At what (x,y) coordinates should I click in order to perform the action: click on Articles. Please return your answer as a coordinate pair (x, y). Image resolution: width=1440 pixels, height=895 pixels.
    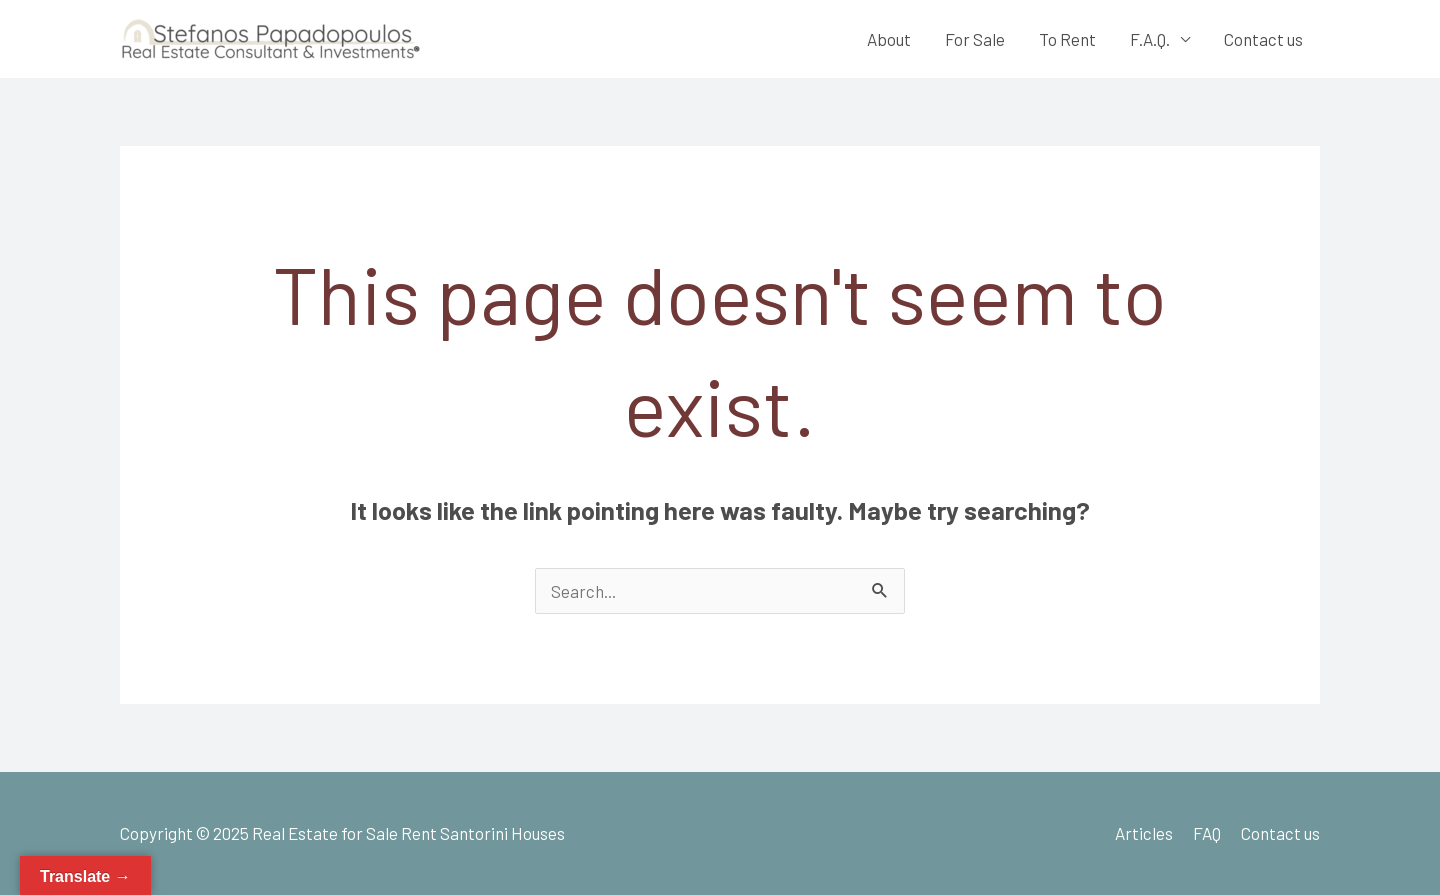
    Looking at the image, I should click on (1144, 833).